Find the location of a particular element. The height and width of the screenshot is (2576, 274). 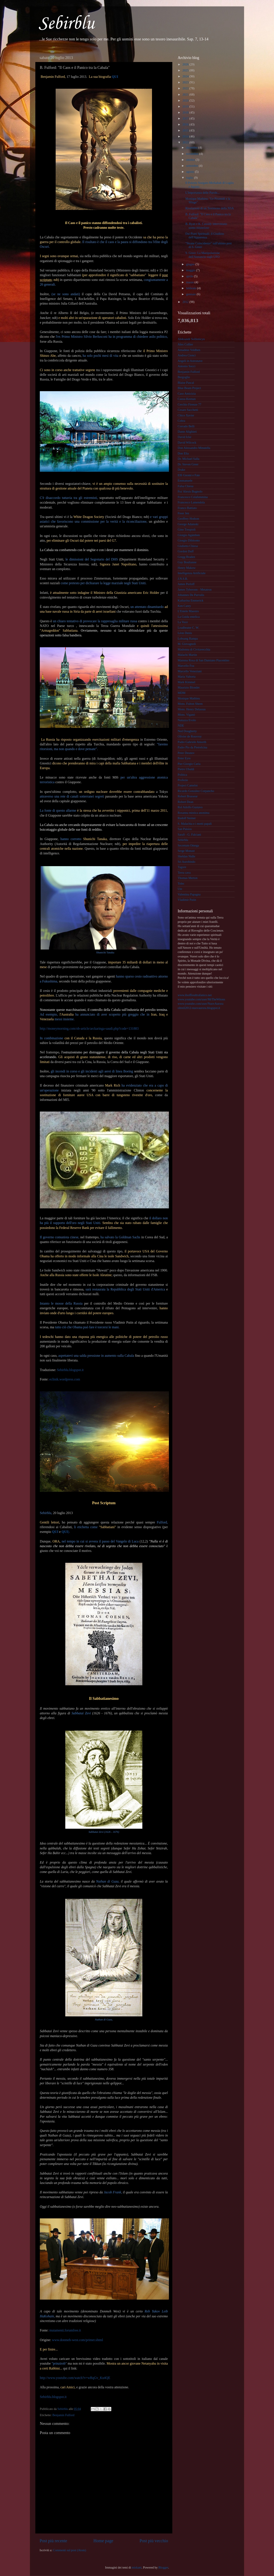

Blogger is located at coordinates (163, 2567).